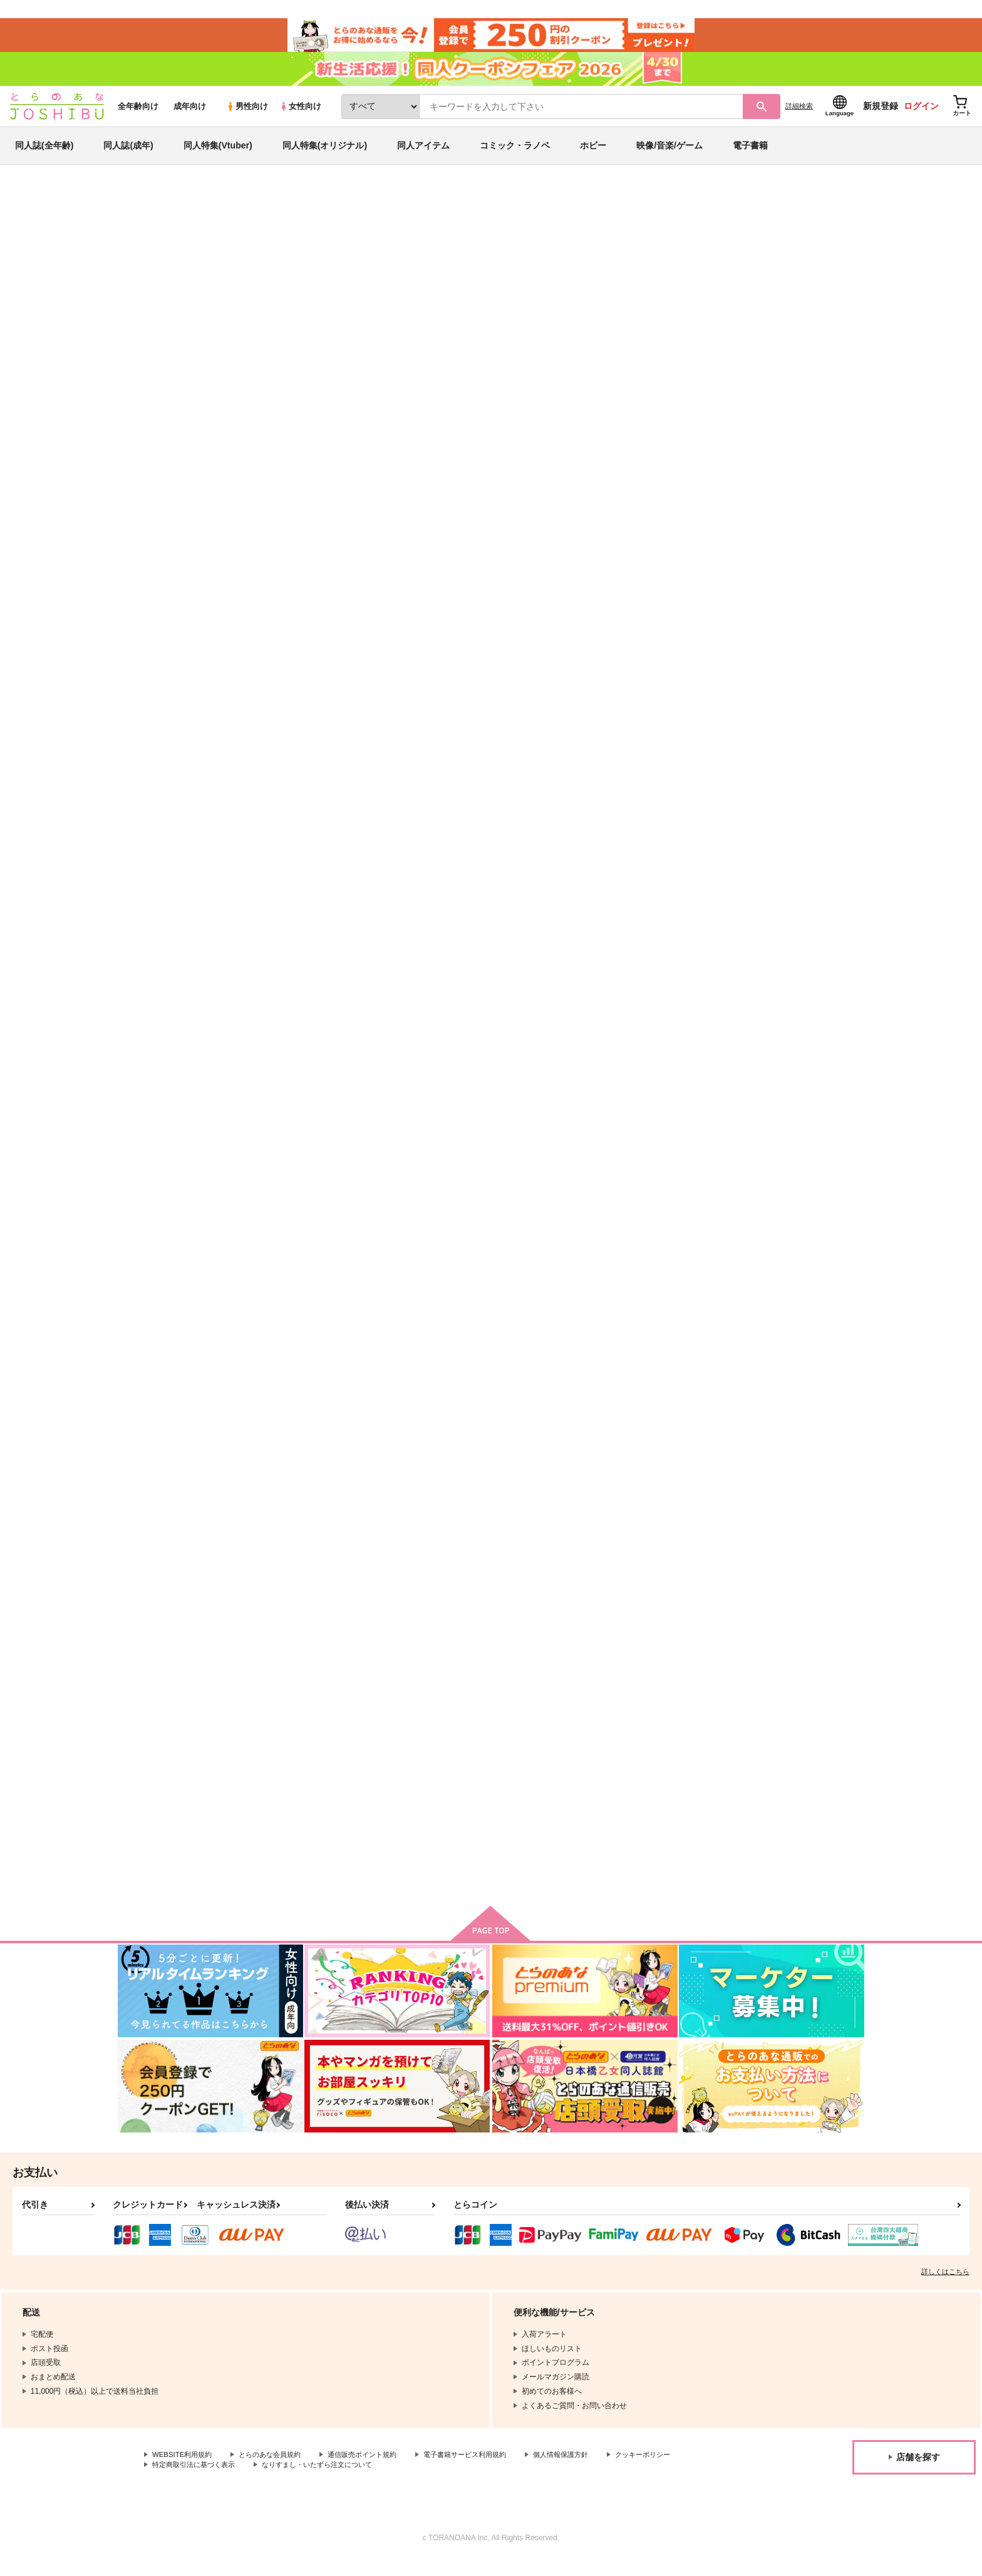 This screenshot has width=982, height=2576. I want to click on とらのあな通販, so click(141, 207).